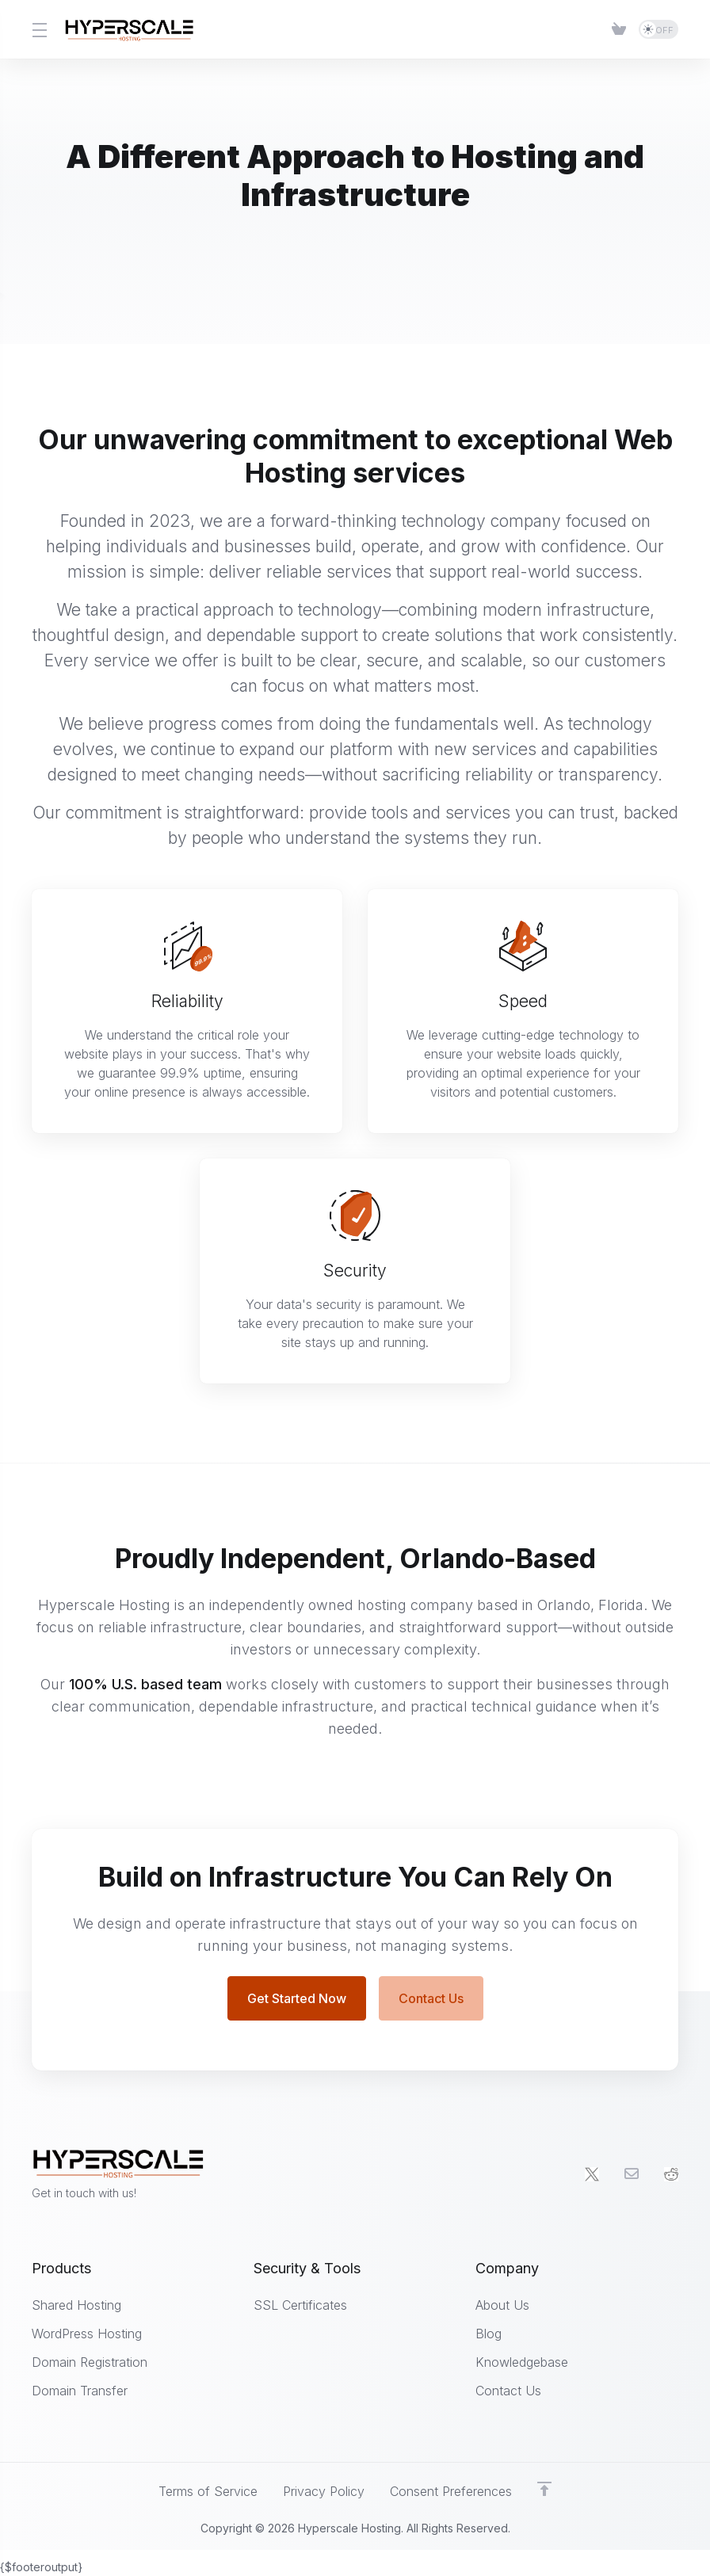 The width and height of the screenshot is (710, 2576). Describe the element at coordinates (631, 2175) in the screenshot. I see `[Email]` at that location.